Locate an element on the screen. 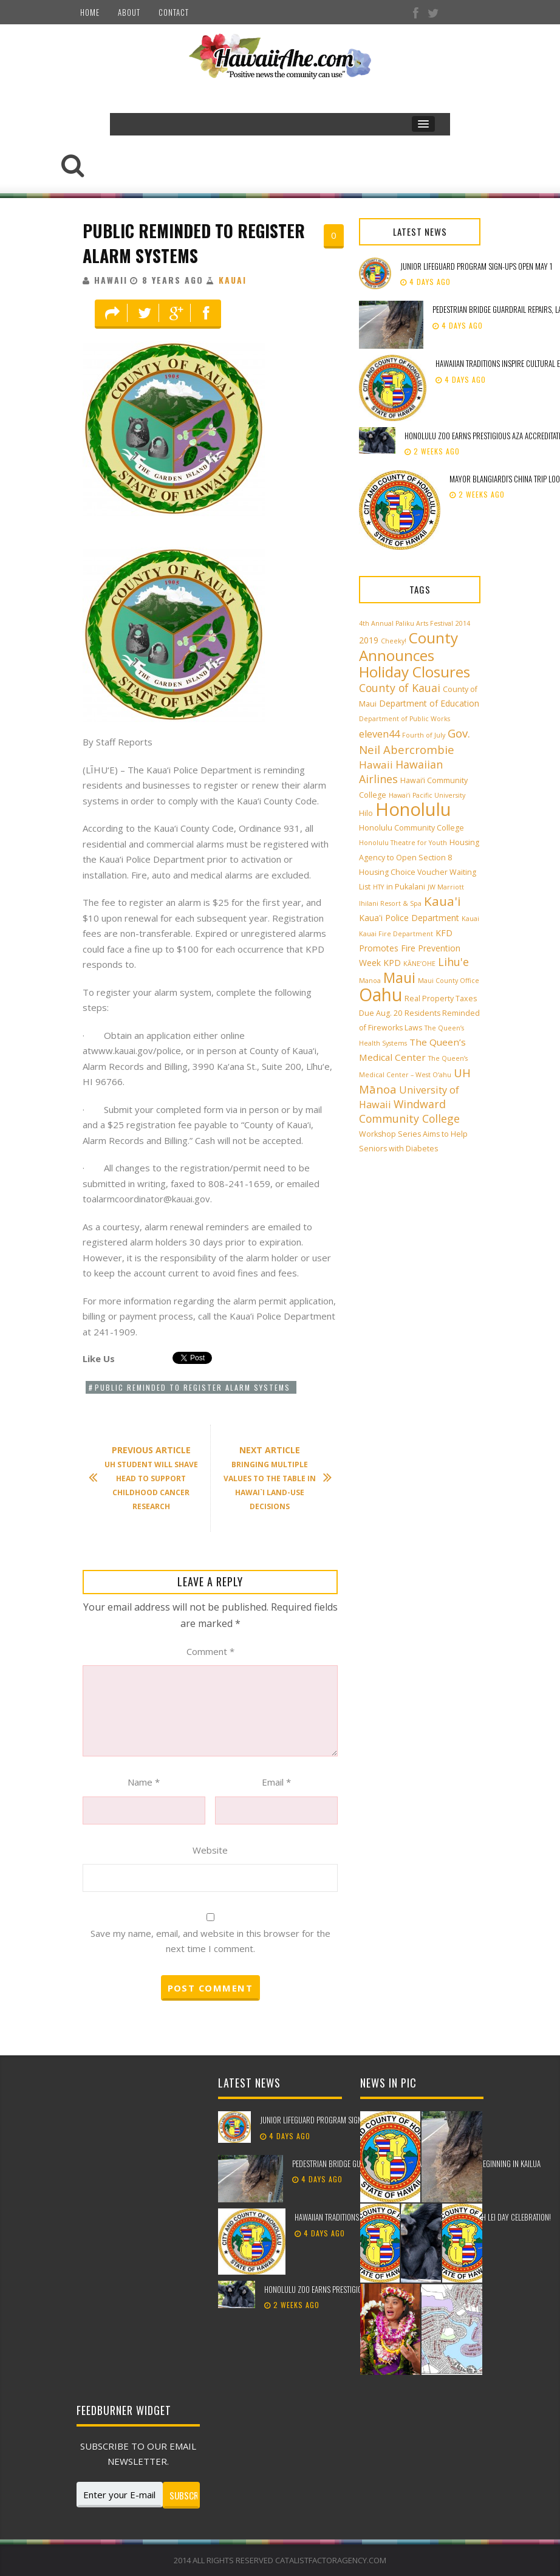 The width and height of the screenshot is (560, 2576). 2014 [2014 (2 items)] is located at coordinates (463, 623).